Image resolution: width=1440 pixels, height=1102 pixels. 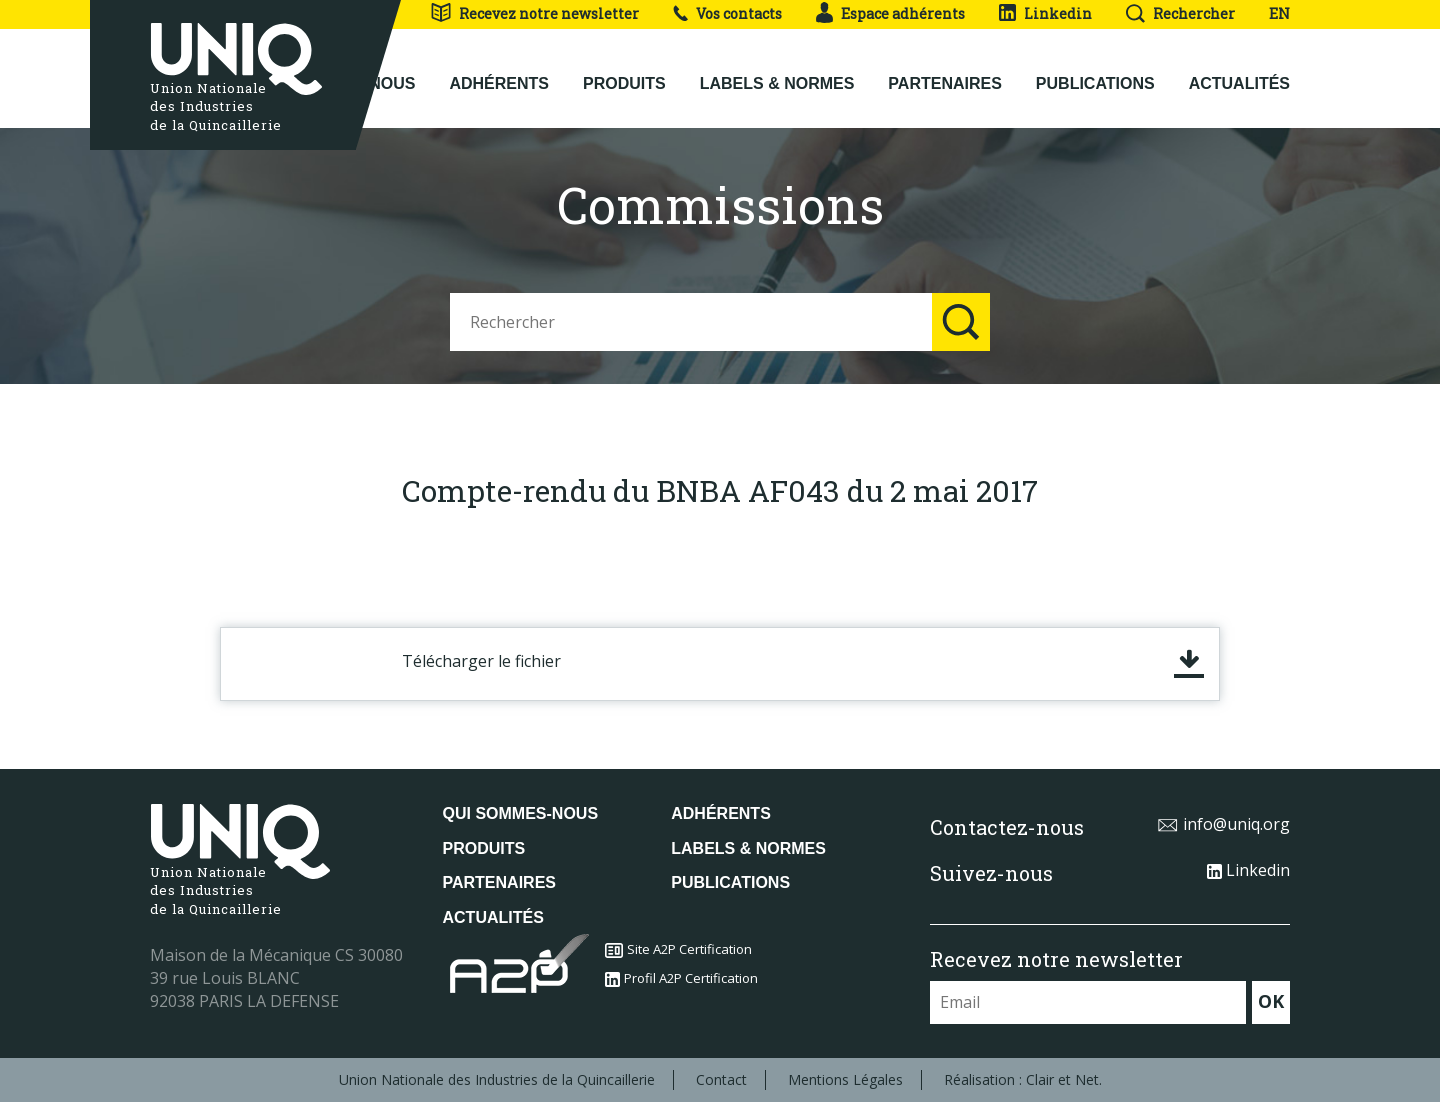 I want to click on Rechercher, so click(x=1180, y=13).